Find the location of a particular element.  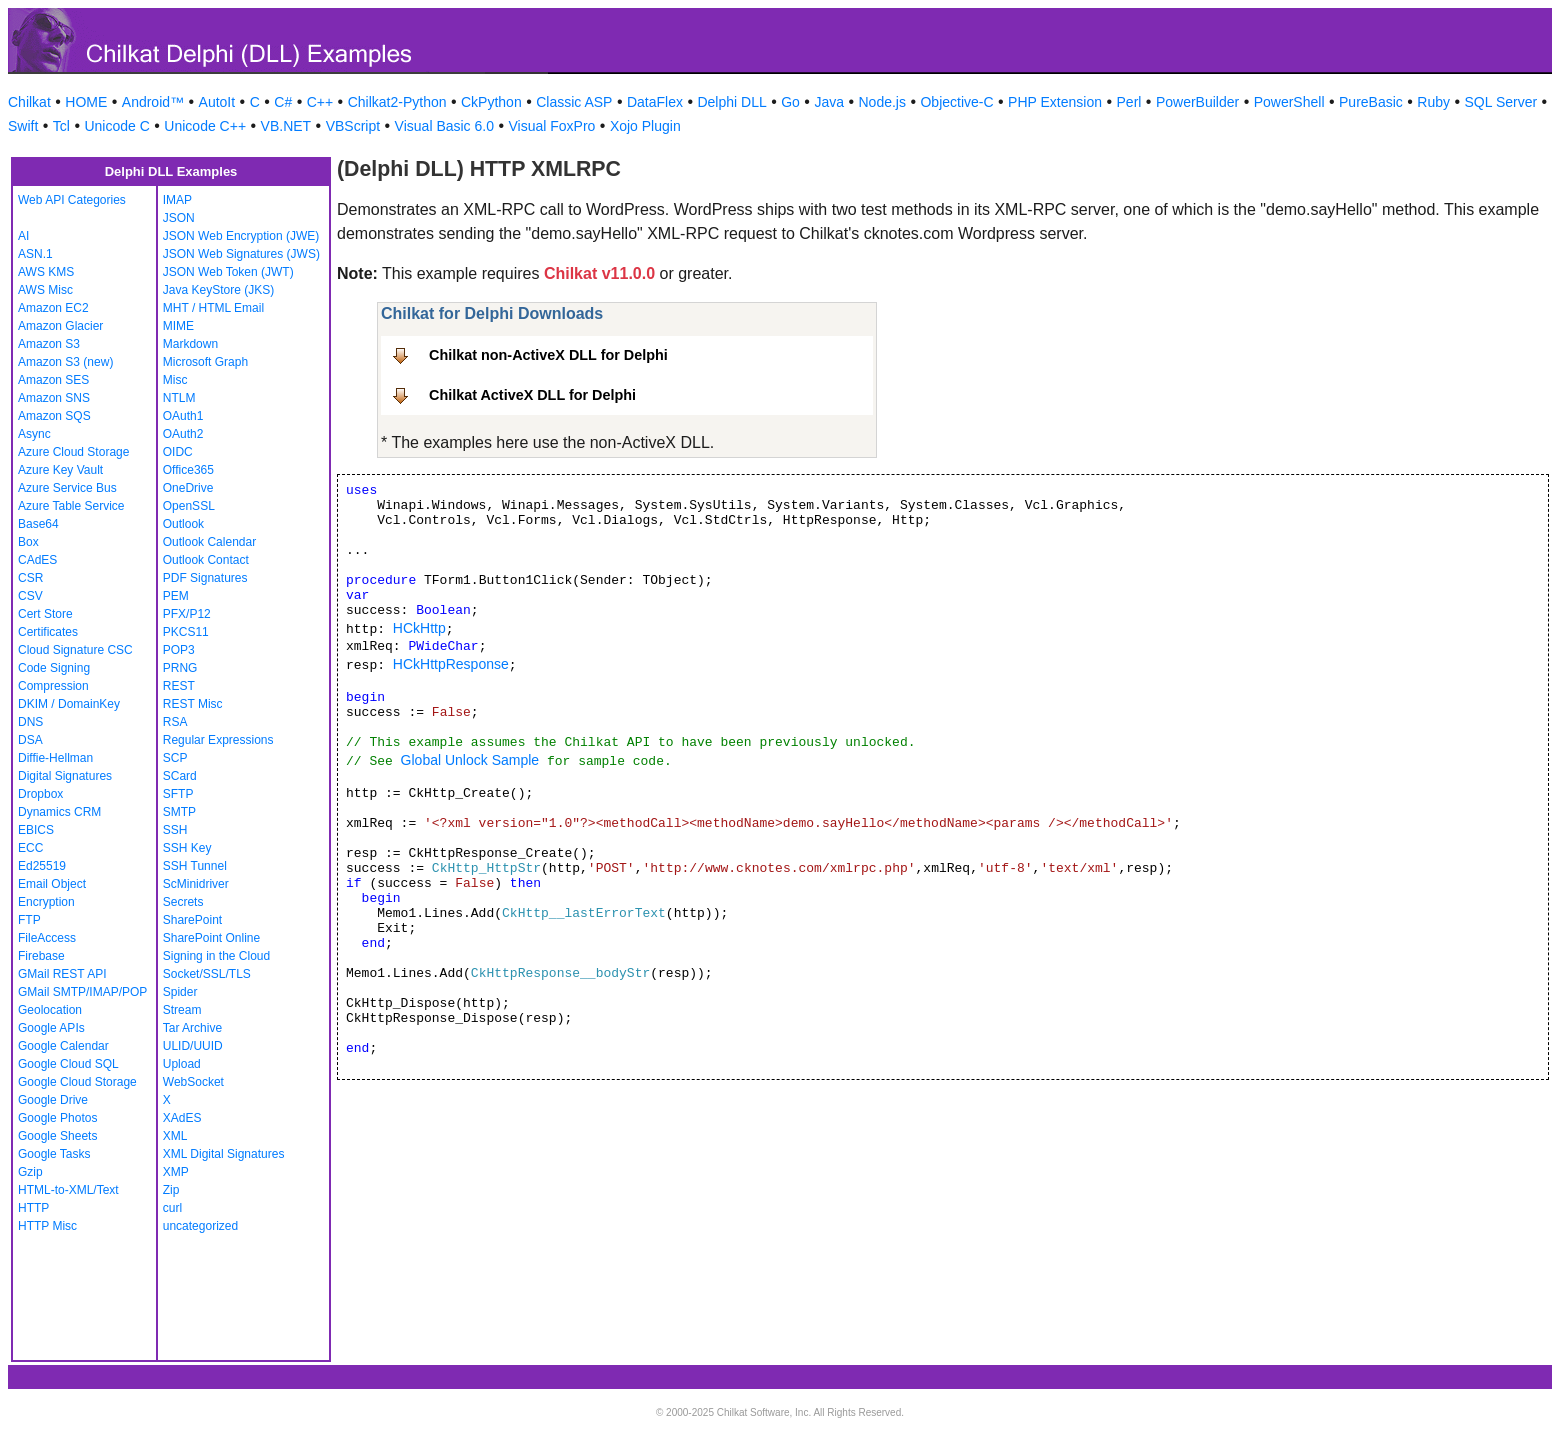

AI is located at coordinates (23, 236).